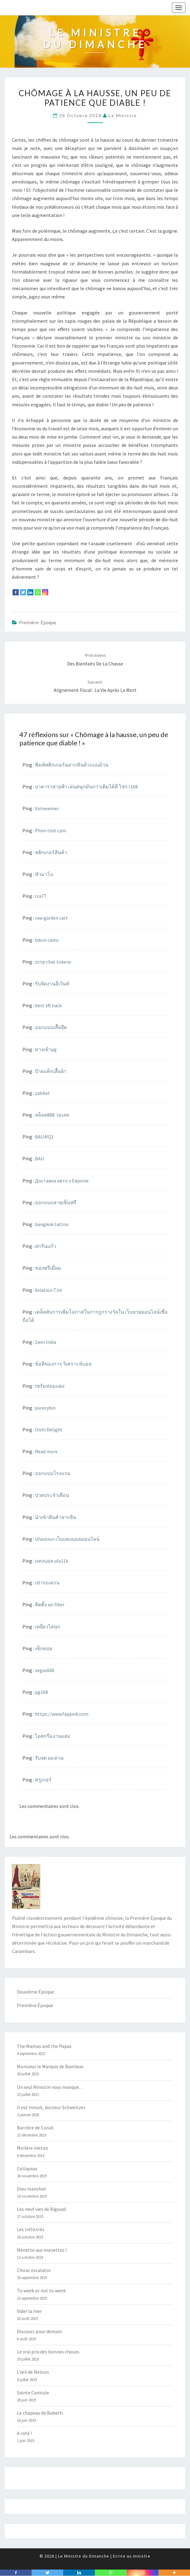 The width and height of the screenshot is (190, 2576). What do you see at coordinates (33, 2392) in the screenshot?
I see `Sainte Canicule` at bounding box center [33, 2392].